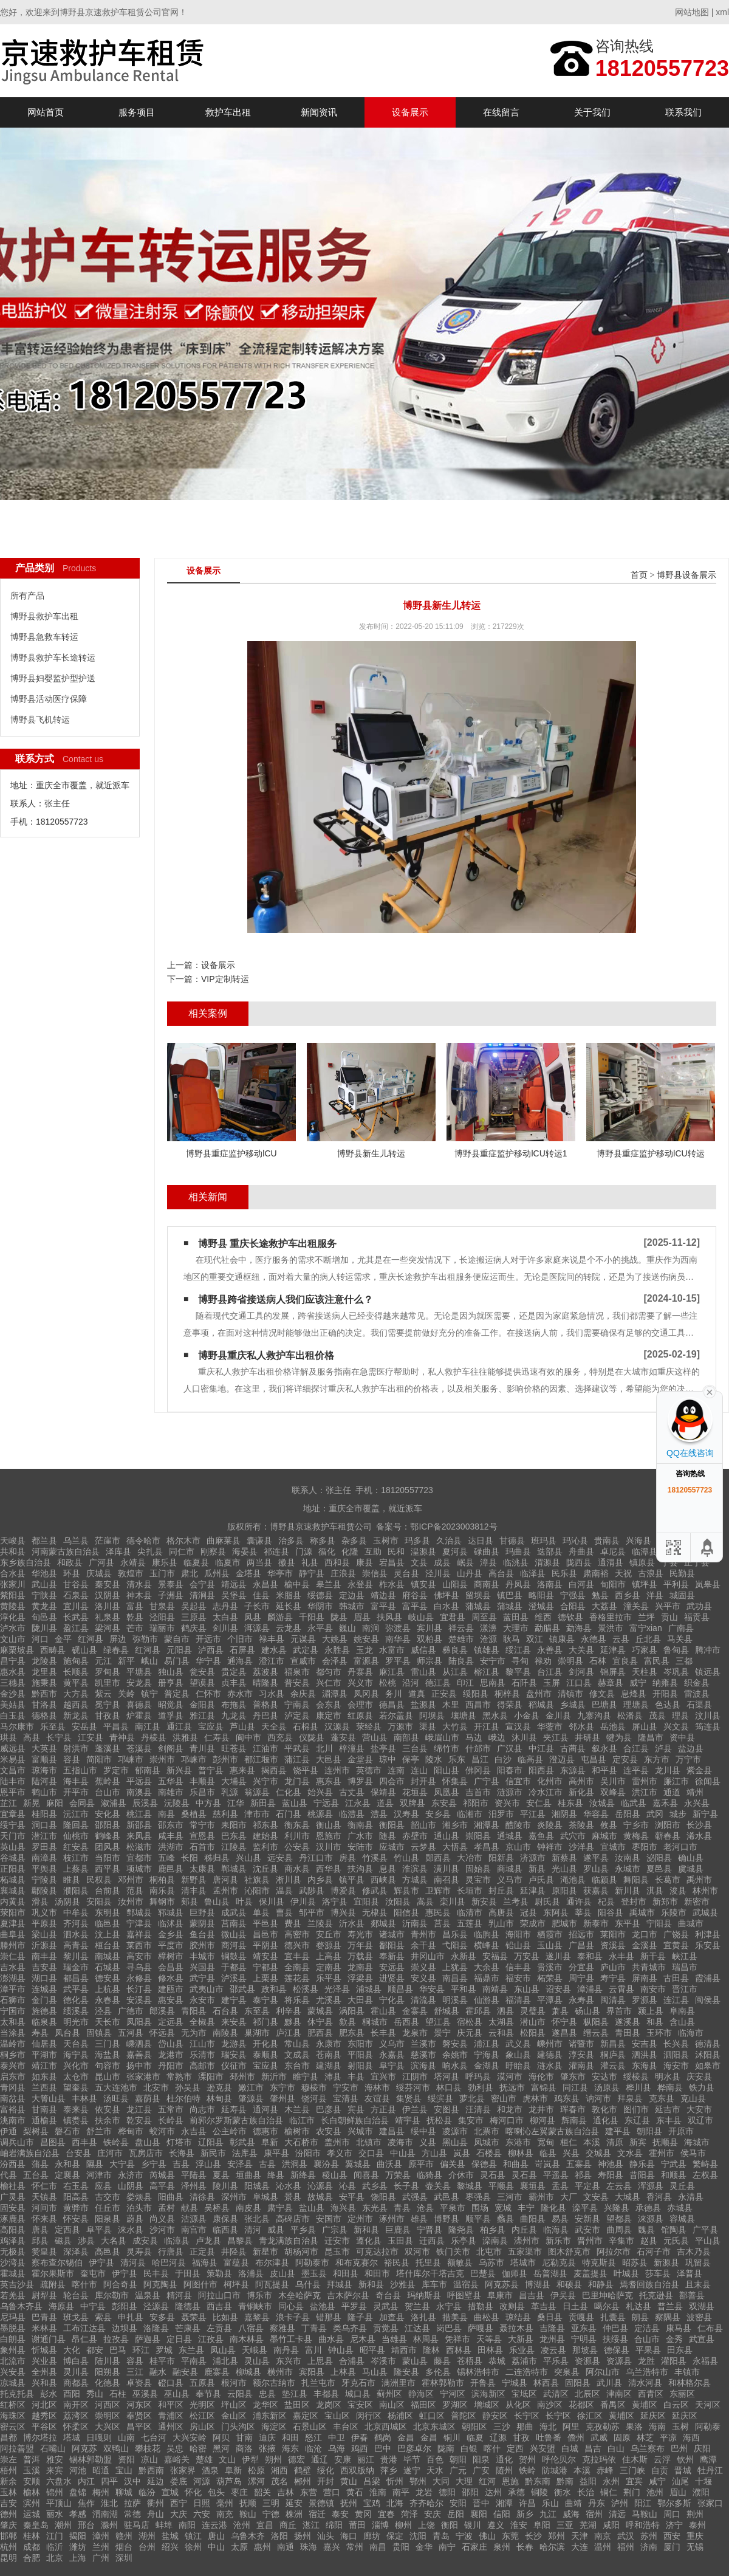  What do you see at coordinates (252, 1617) in the screenshot?
I see `凤县` at bounding box center [252, 1617].